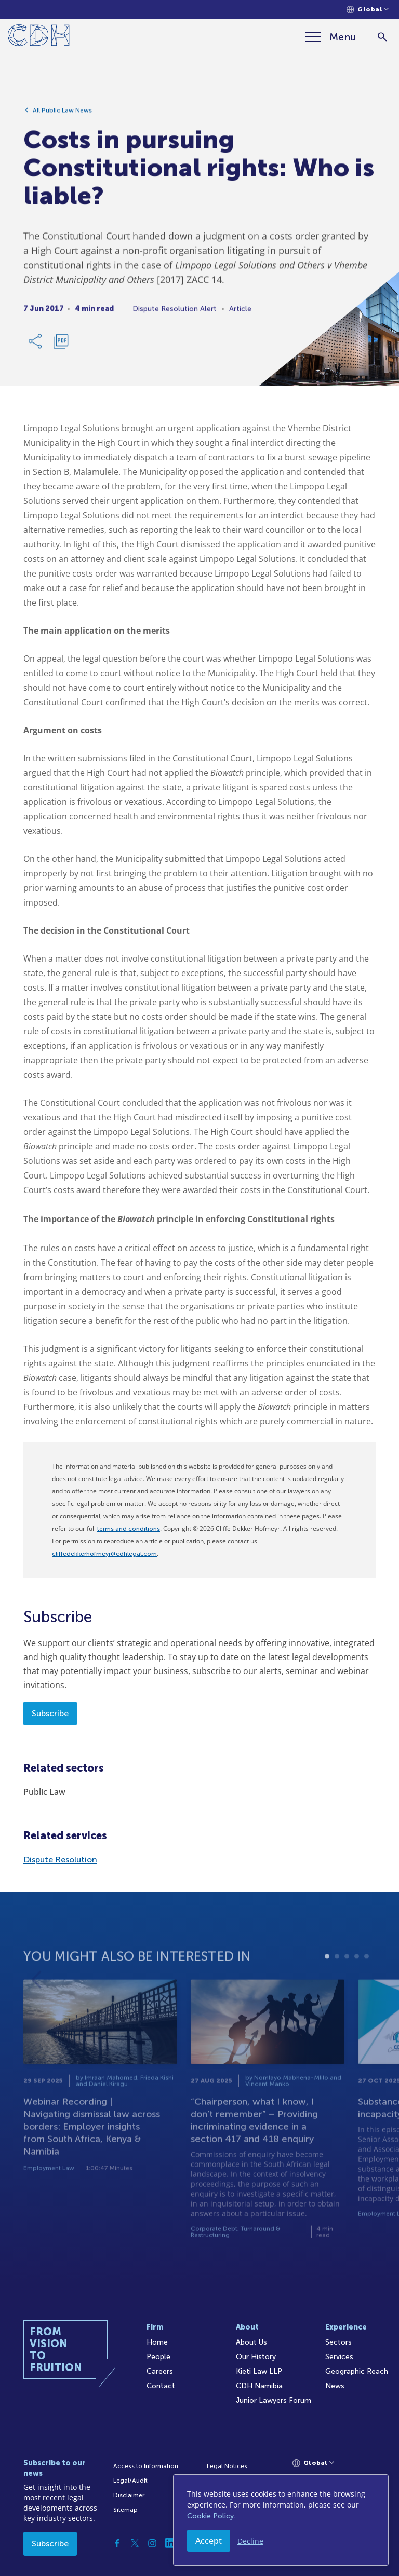 This screenshot has width=399, height=2576. What do you see at coordinates (356, 1974) in the screenshot?
I see `4 [tab]` at bounding box center [356, 1974].